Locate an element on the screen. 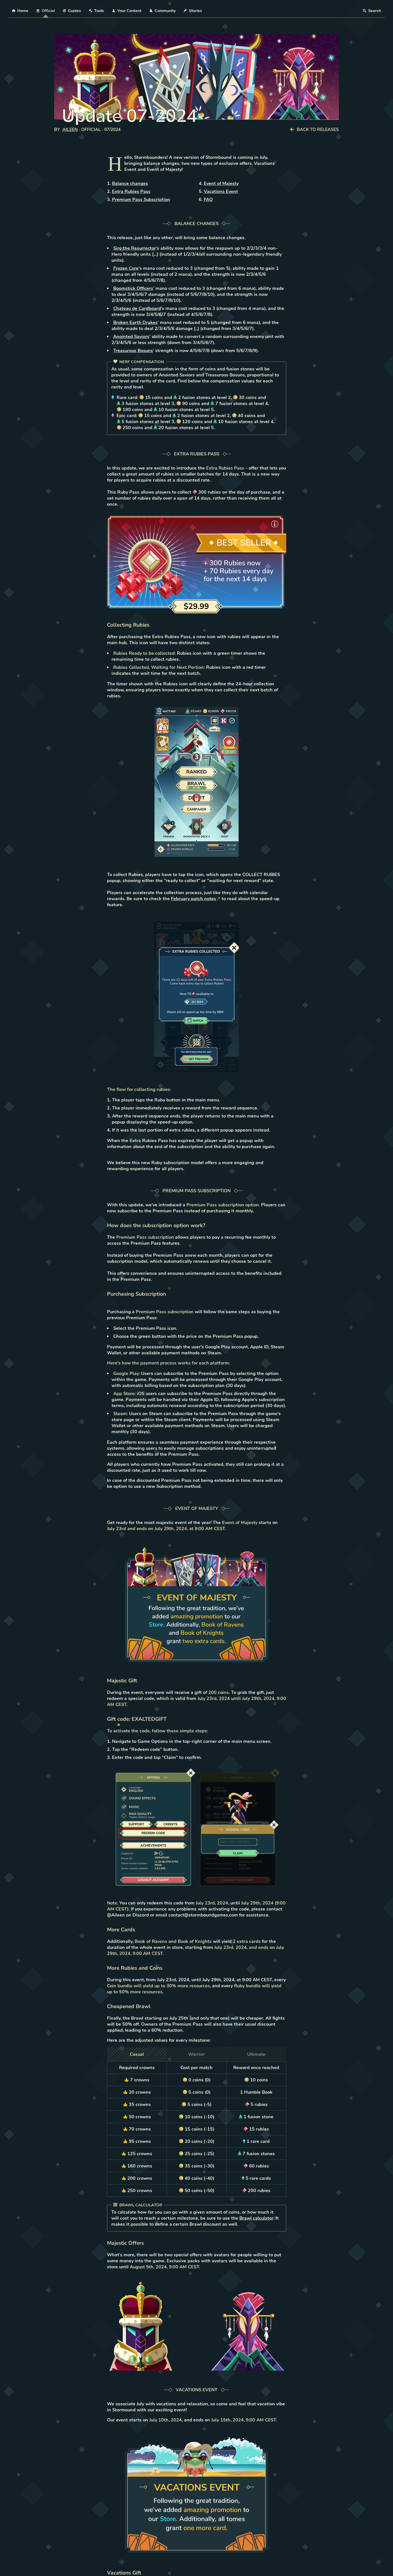 The width and height of the screenshot is (393, 2576). Extra Rubies Pass is located at coordinates (131, 191).